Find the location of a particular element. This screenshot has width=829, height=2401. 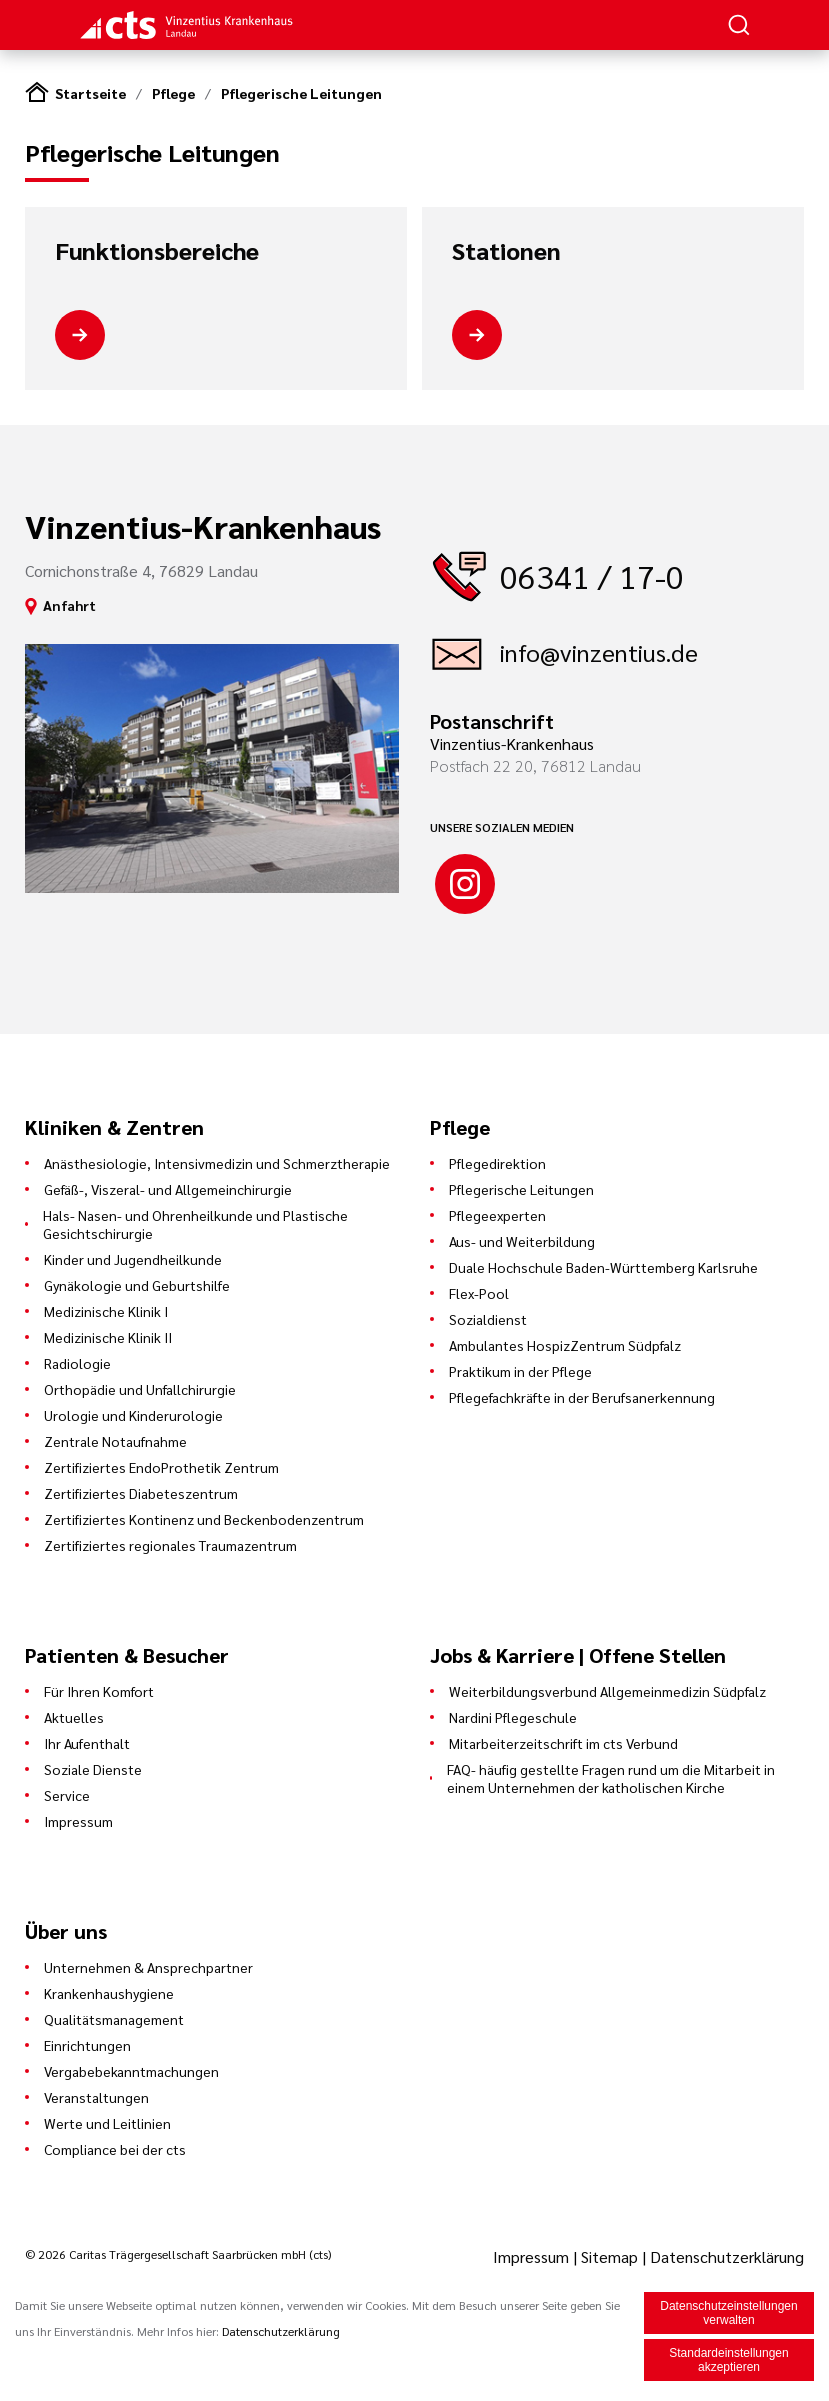

Medizinische Klinik II is located at coordinates (108, 1337).